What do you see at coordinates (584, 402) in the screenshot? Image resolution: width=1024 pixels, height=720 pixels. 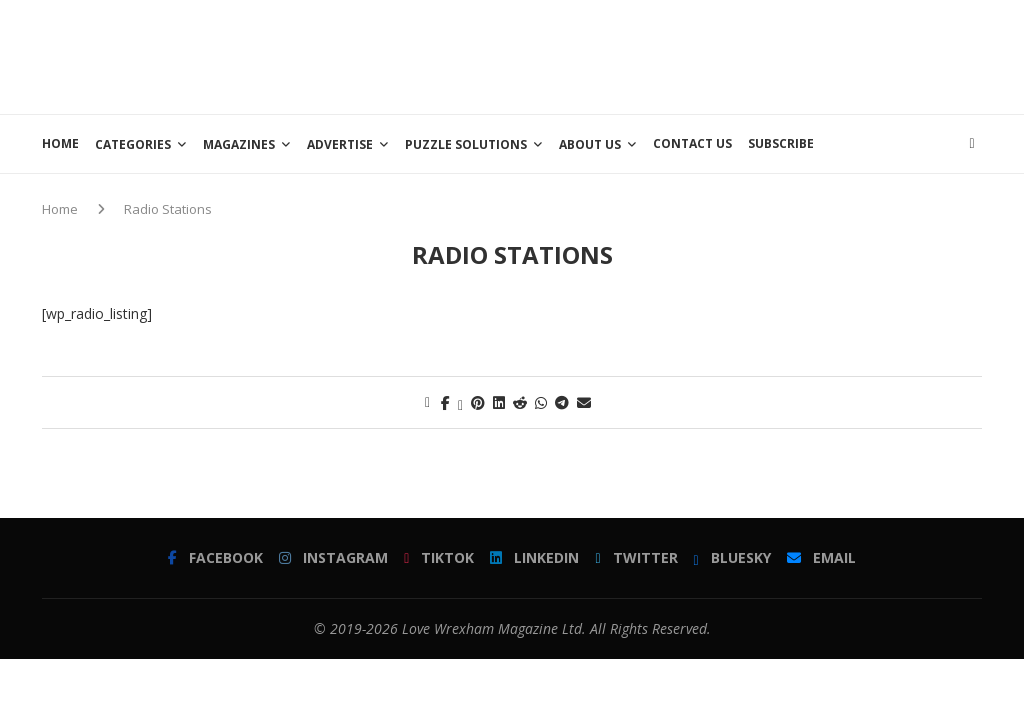 I see `[Share via Email]` at bounding box center [584, 402].